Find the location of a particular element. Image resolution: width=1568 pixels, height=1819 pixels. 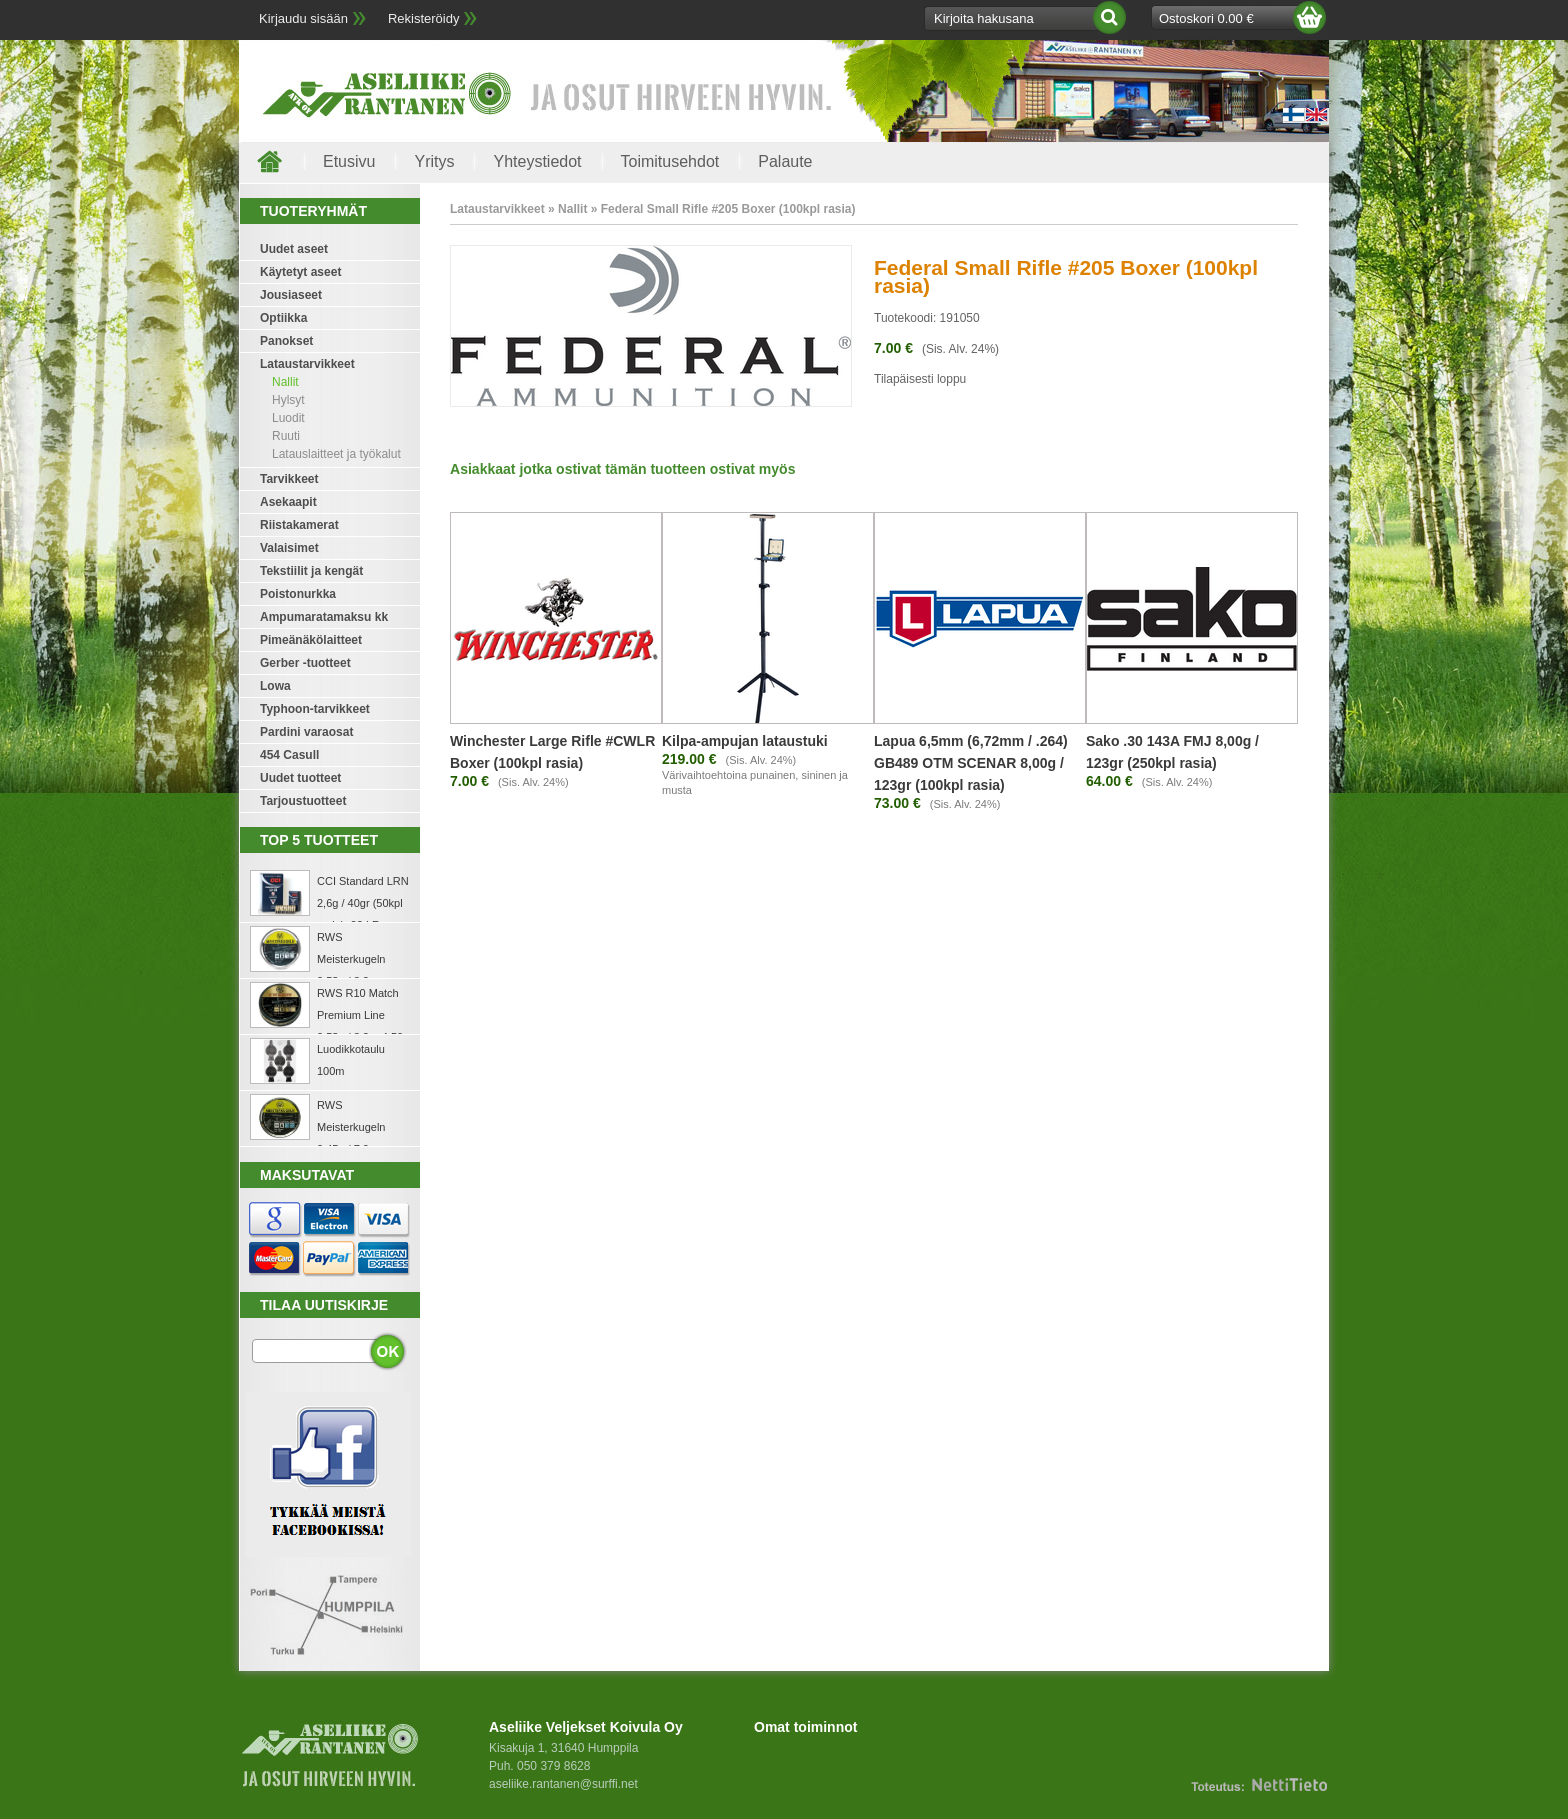

Ostoskori 0.00 € is located at coordinates (1206, 18).